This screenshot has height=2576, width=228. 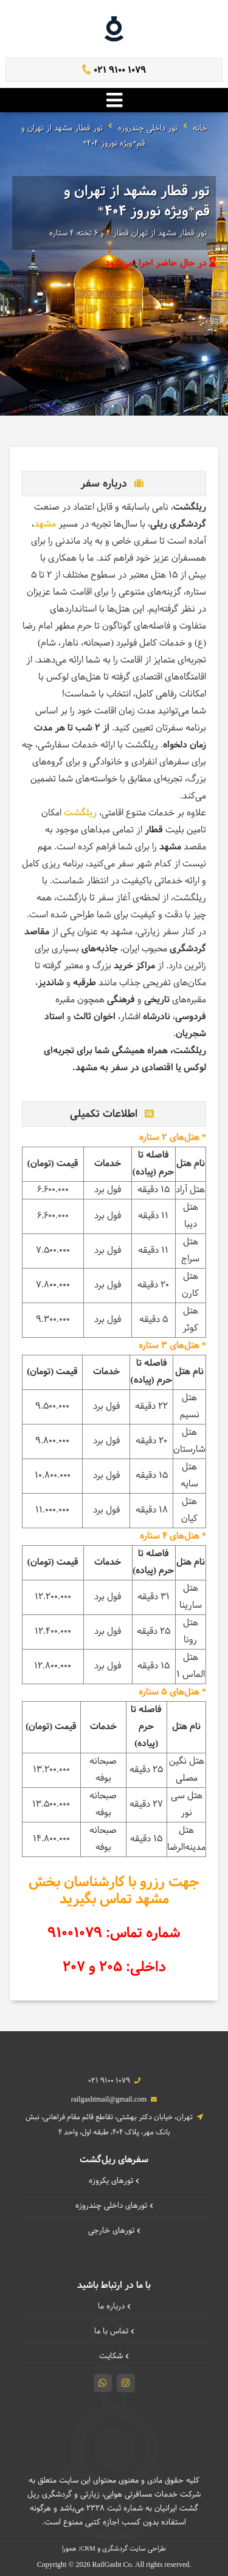 What do you see at coordinates (148, 128) in the screenshot?
I see `تور داخلی چندروزه` at bounding box center [148, 128].